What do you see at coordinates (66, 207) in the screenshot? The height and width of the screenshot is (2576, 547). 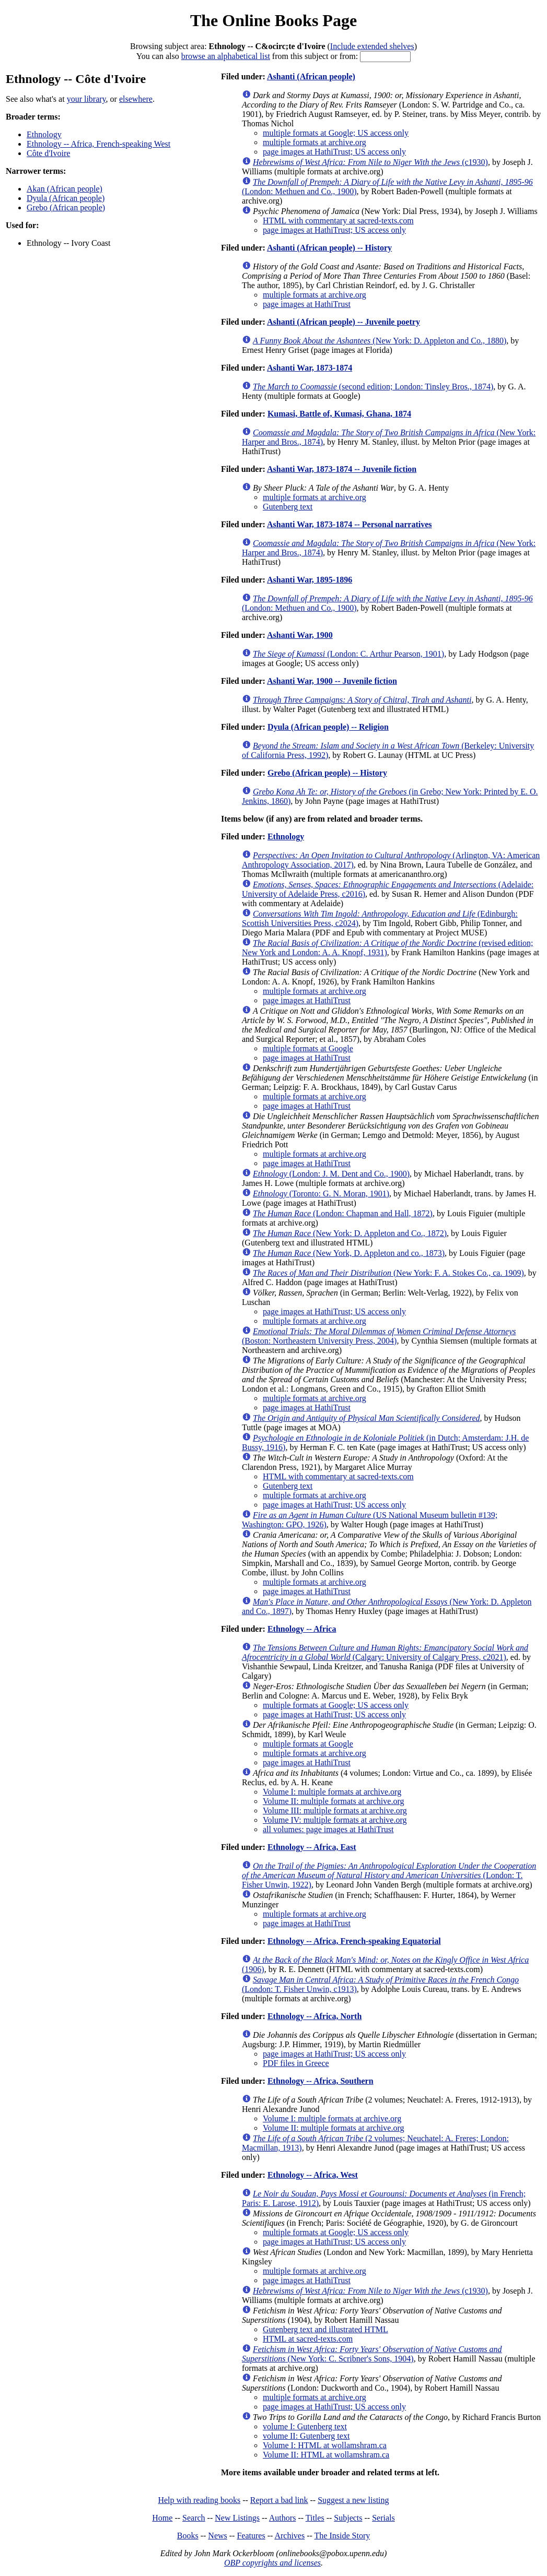 I see `Grebo (African people)` at bounding box center [66, 207].